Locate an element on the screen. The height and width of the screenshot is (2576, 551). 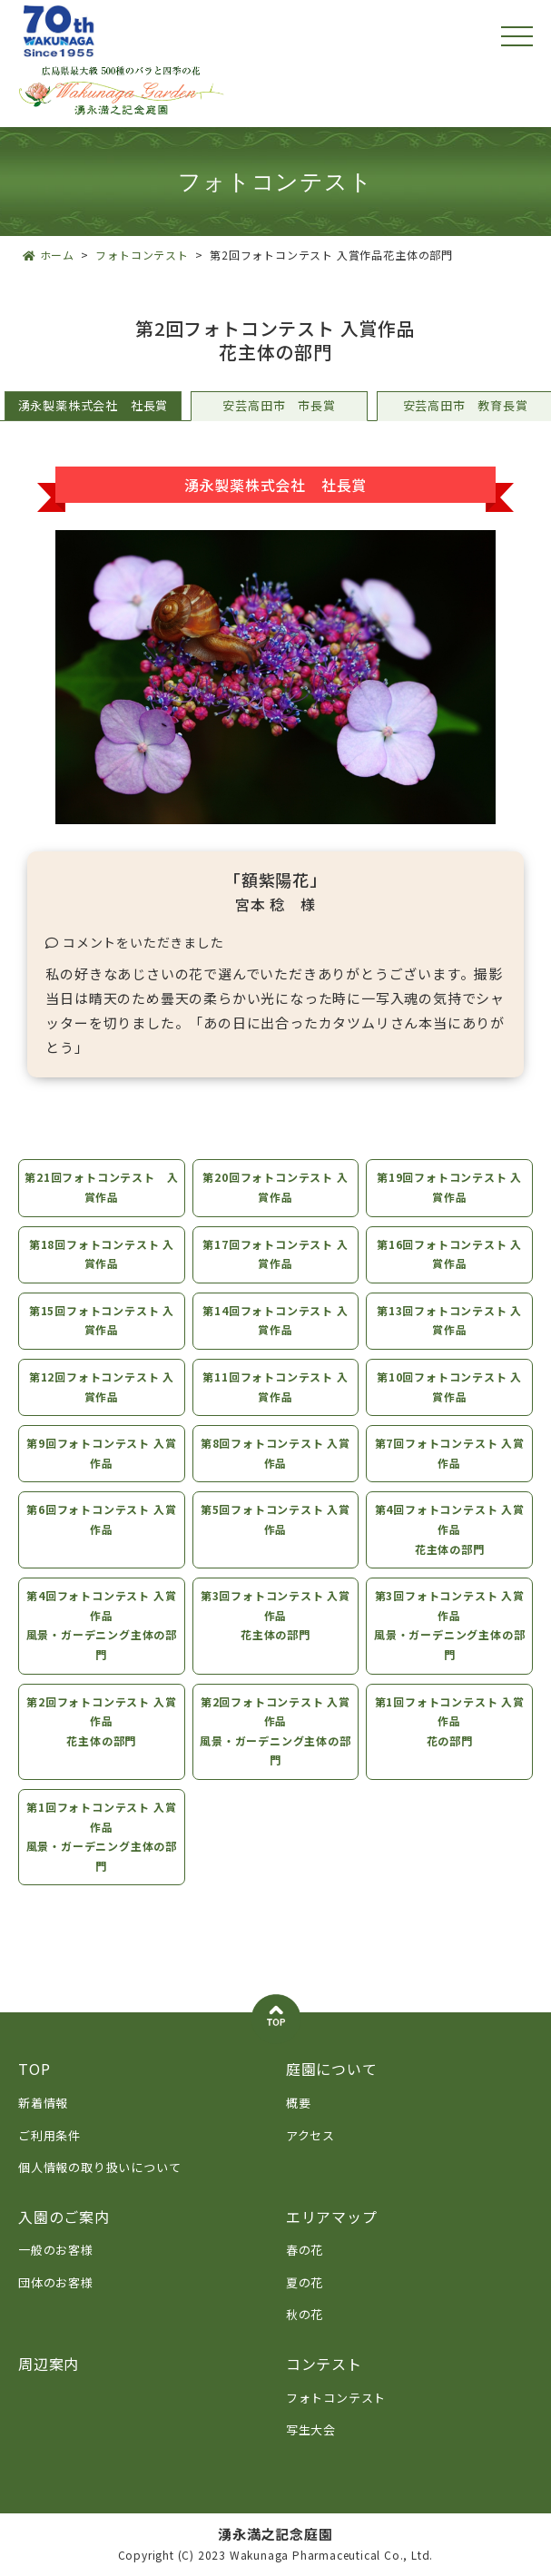
第4回フォトコンテスト 入賞作品風景・ガーデニング主体の部門 is located at coordinates (100, 1625).